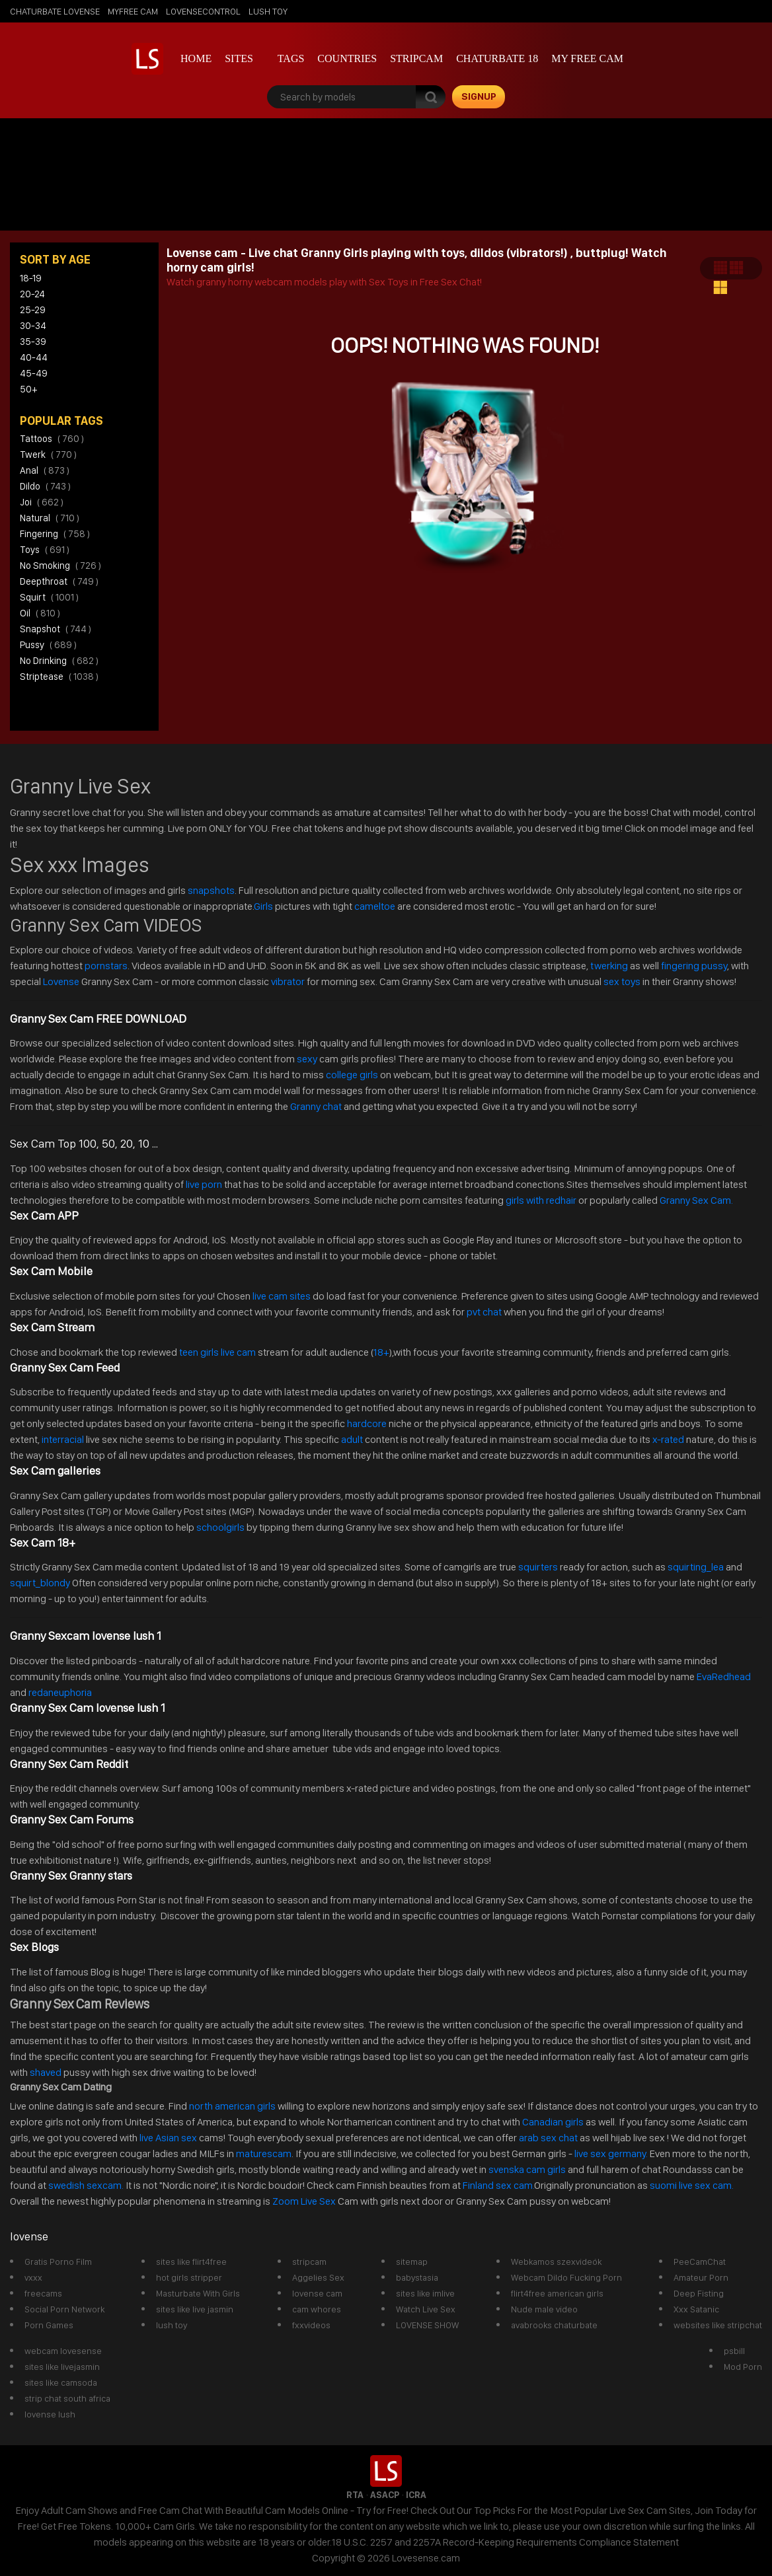  I want to click on shaved, so click(45, 2072).